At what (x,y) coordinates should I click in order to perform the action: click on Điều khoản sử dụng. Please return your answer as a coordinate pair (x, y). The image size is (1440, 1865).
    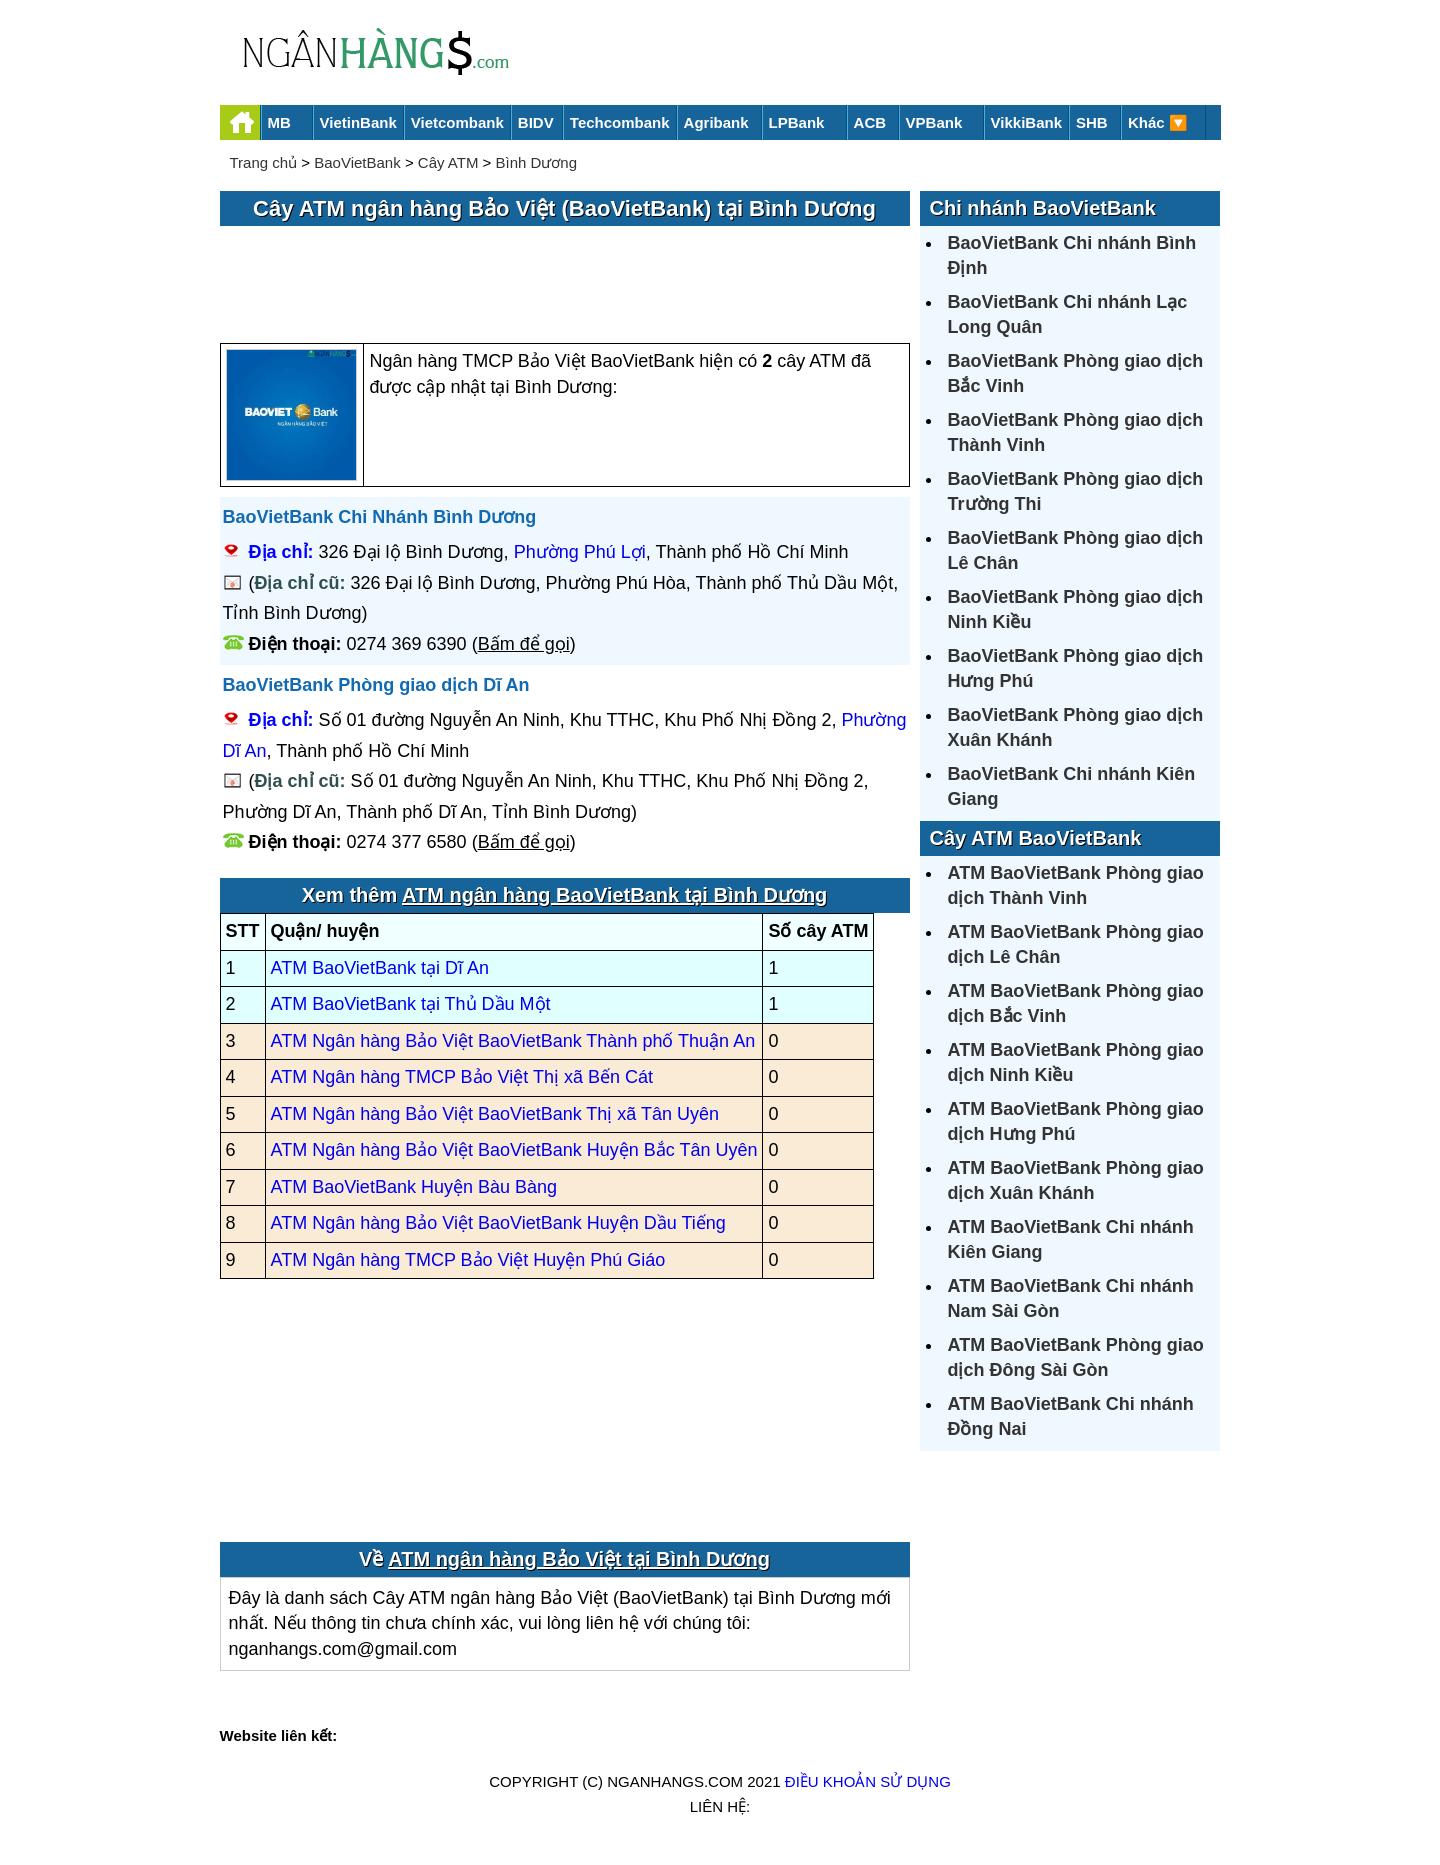
    Looking at the image, I should click on (868, 1781).